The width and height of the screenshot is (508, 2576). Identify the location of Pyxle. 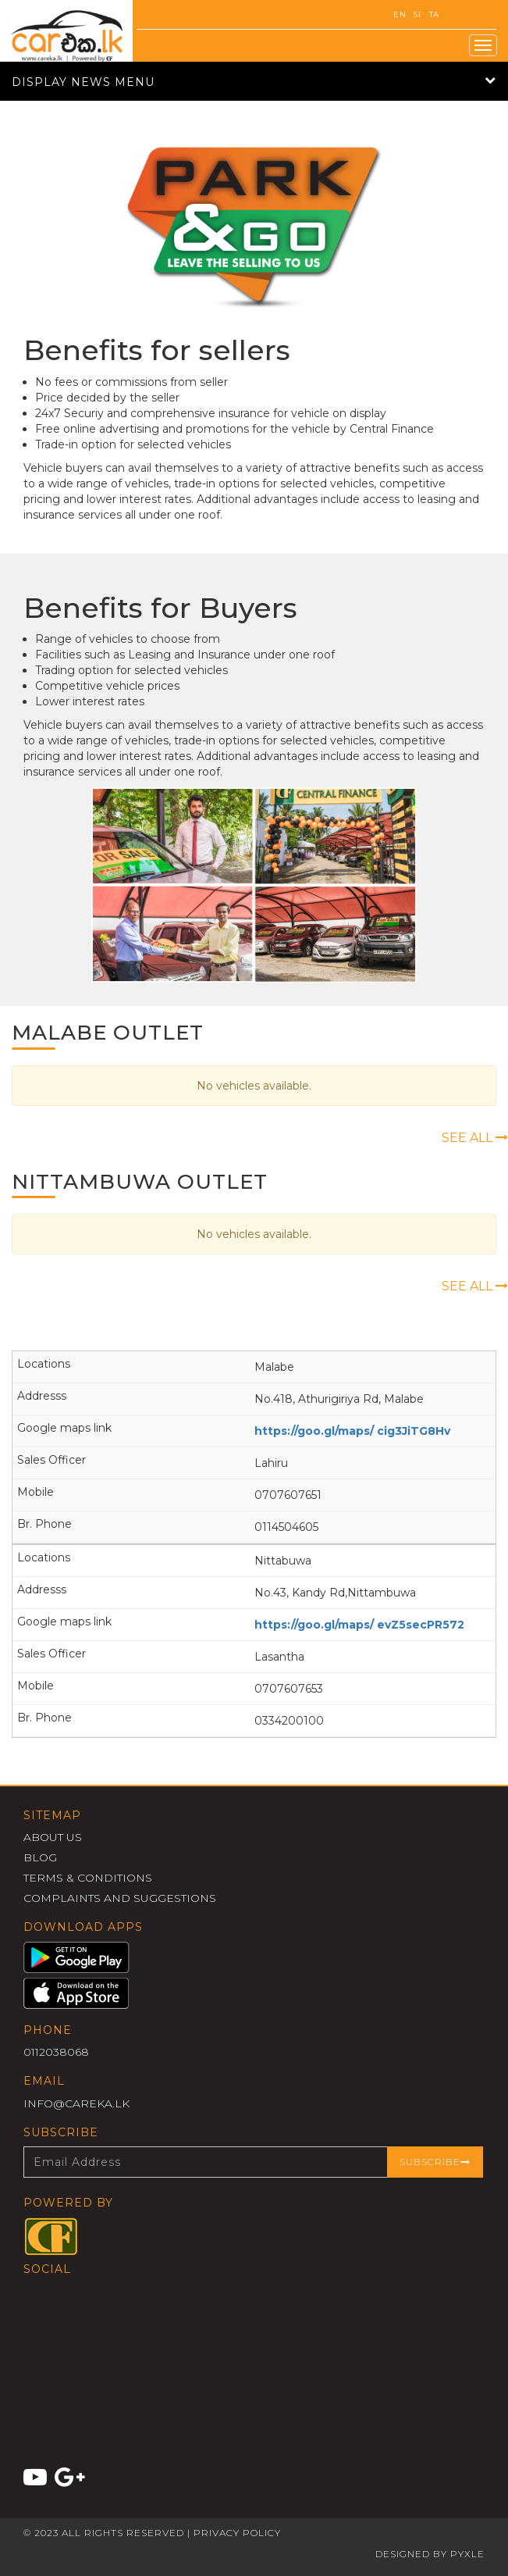
(467, 2554).